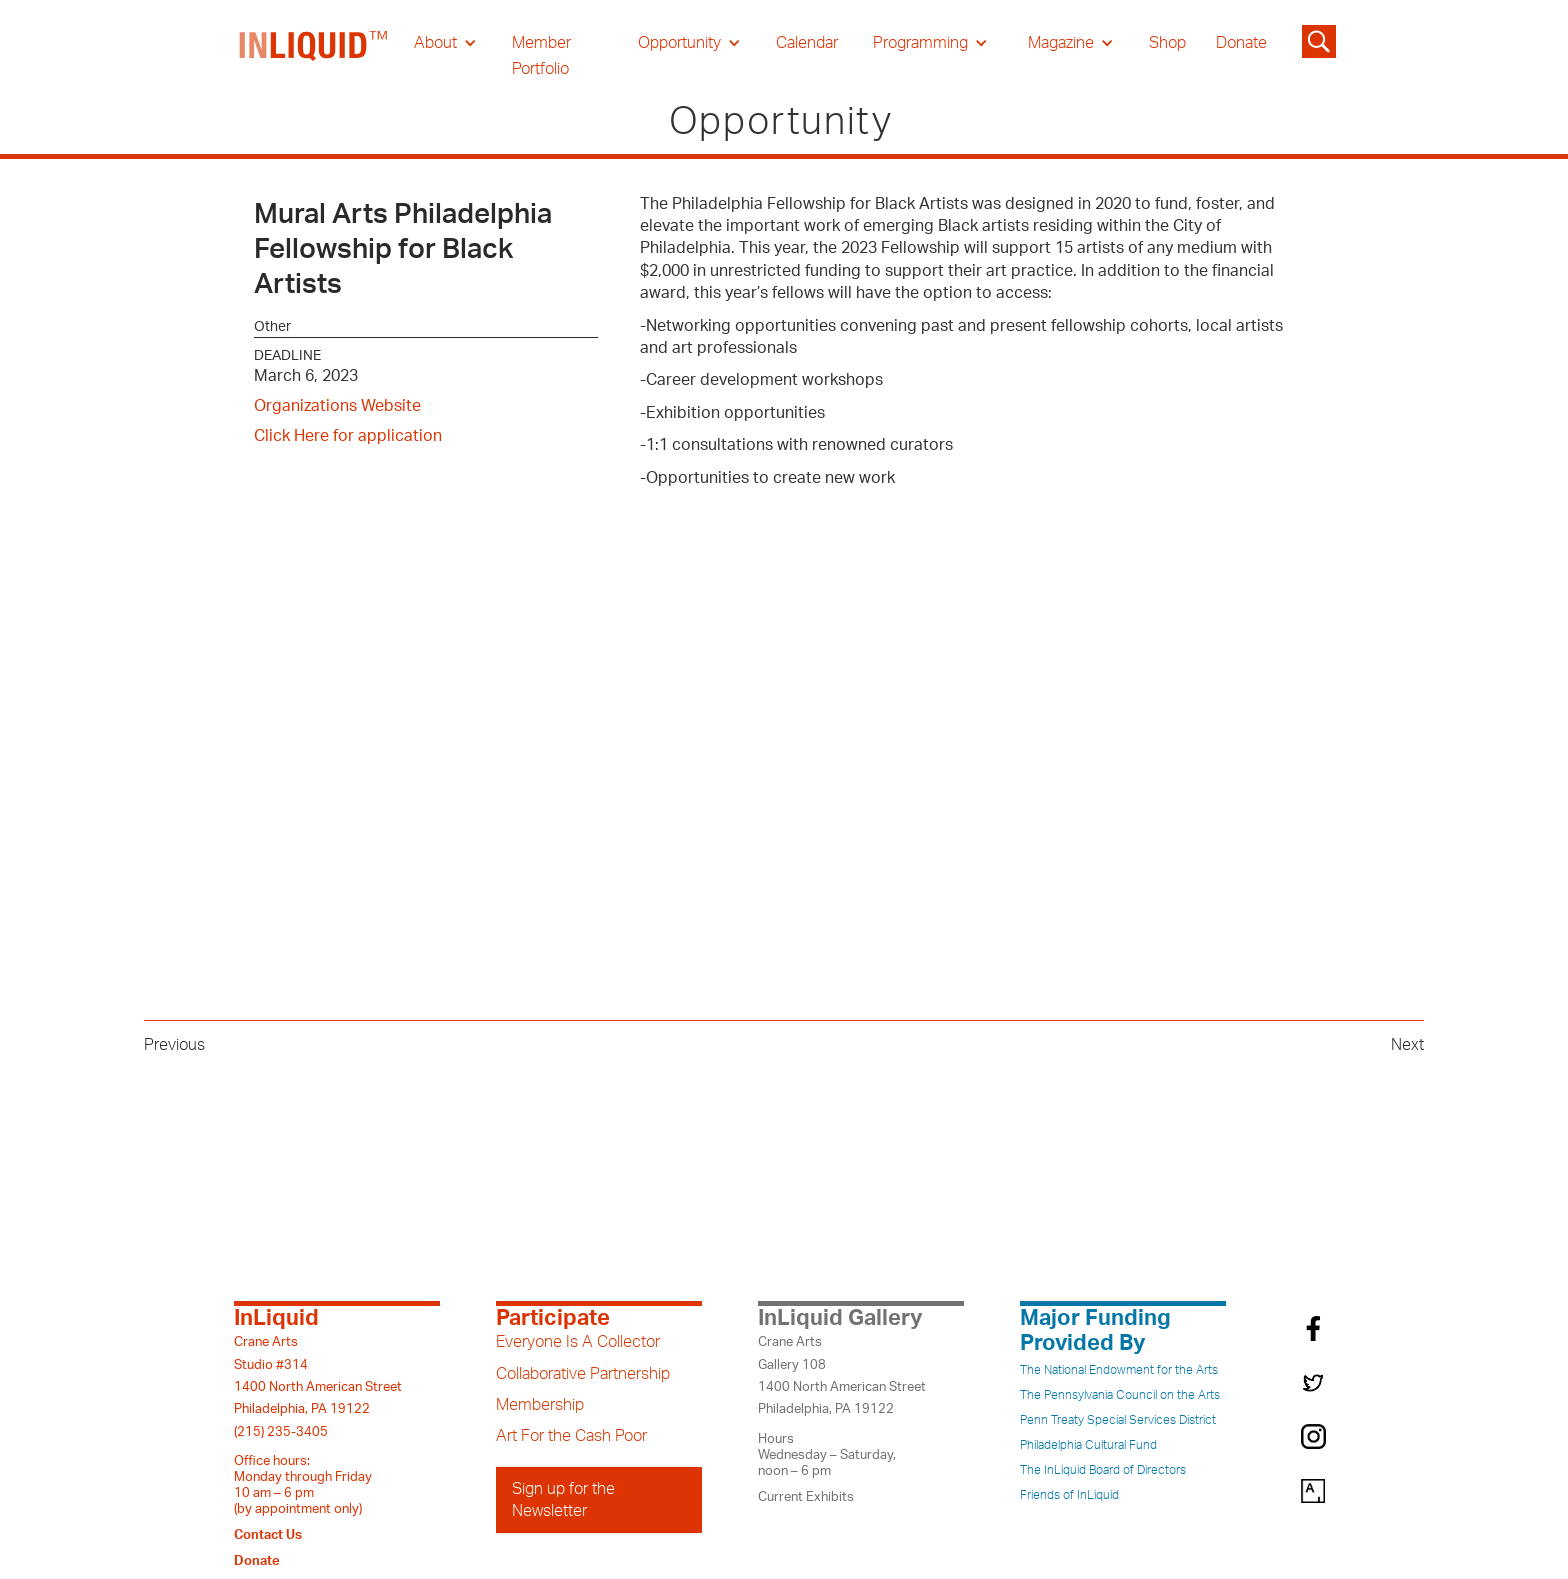  I want to click on Art For the Cash Poor, so click(571, 1436).